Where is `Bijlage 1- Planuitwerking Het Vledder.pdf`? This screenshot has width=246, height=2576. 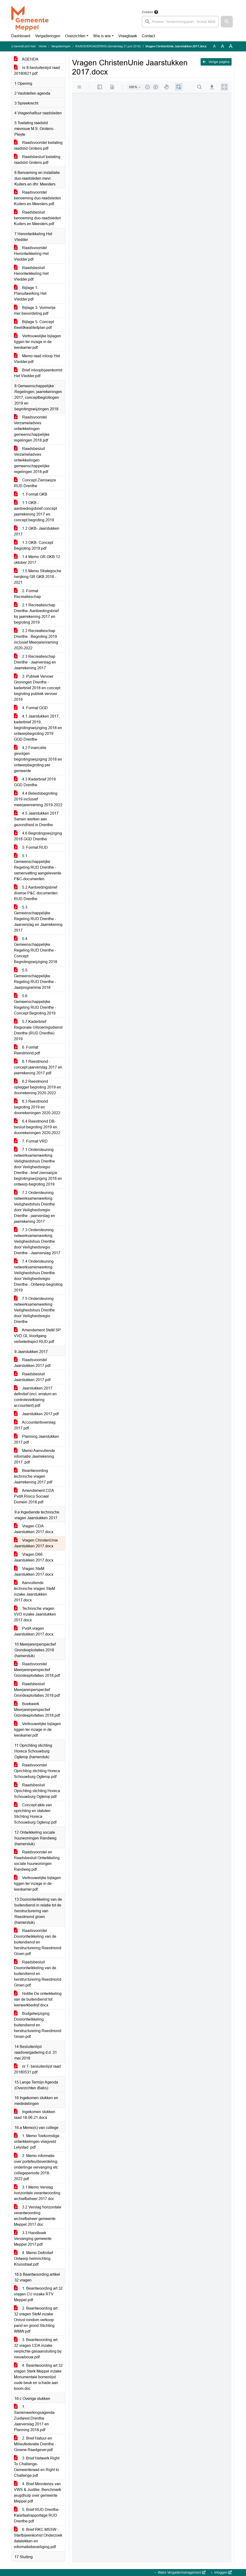
Bijlage 1- Planuitwerking Het Vledder.pdf is located at coordinates (30, 293).